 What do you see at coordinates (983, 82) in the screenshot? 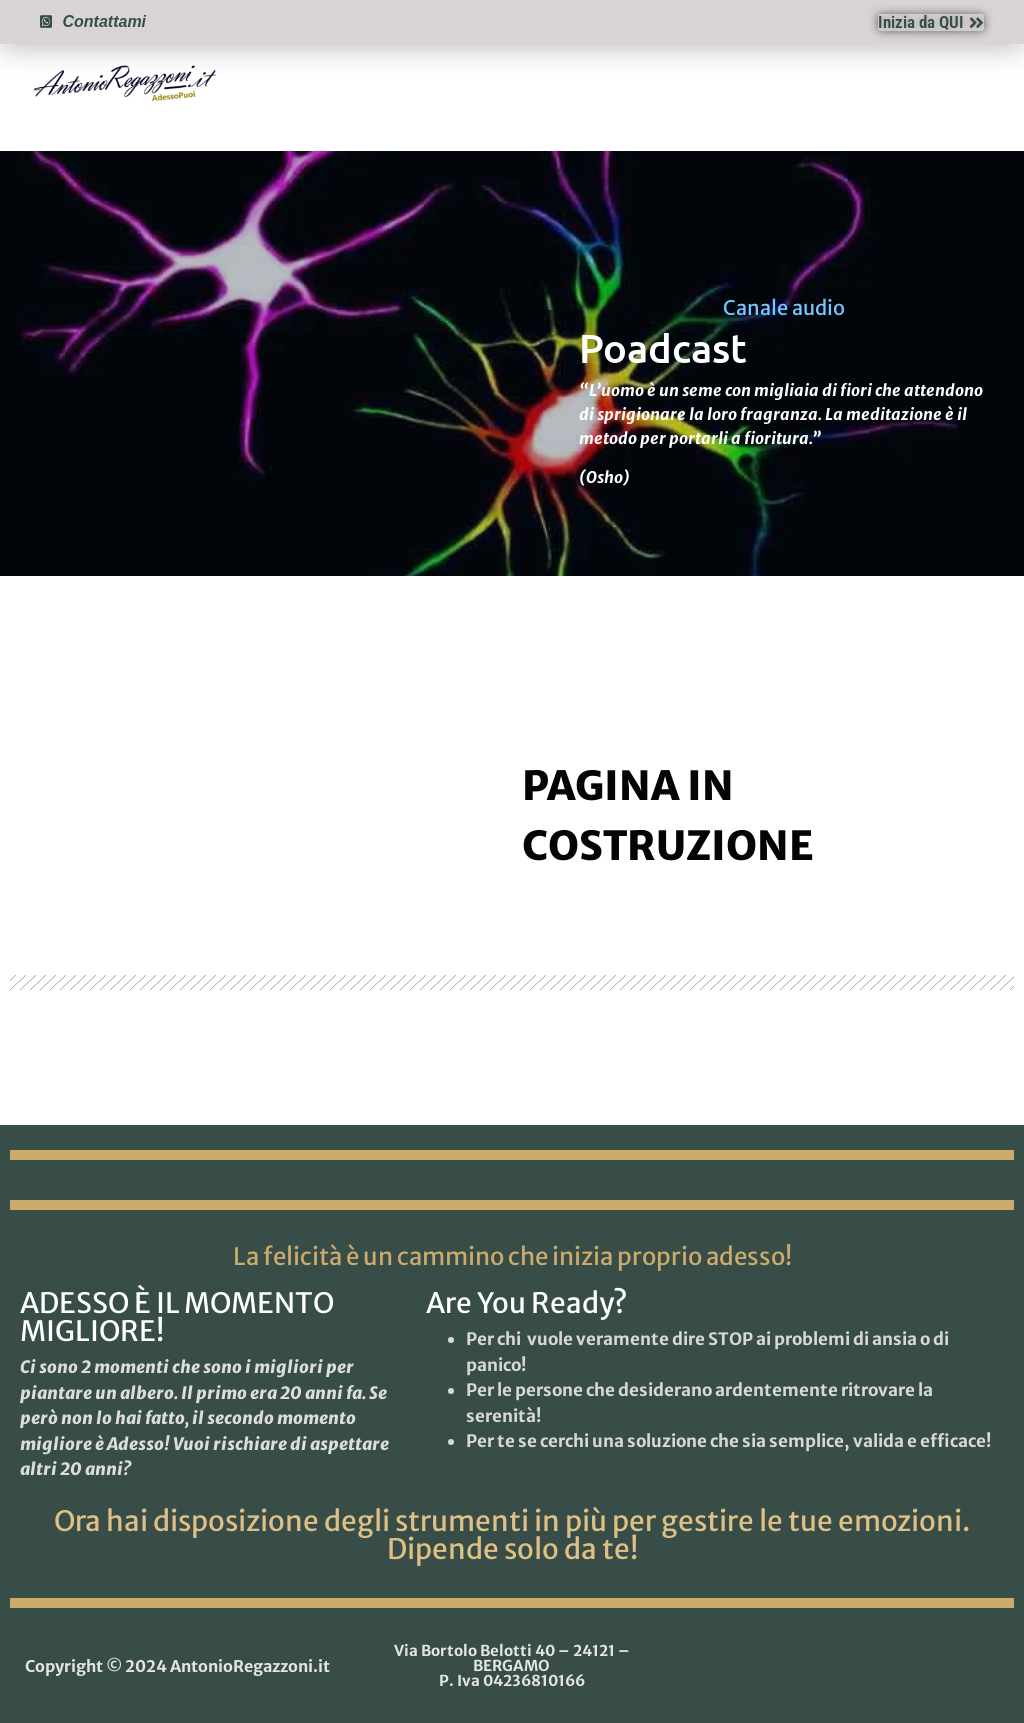
I see `[button]` at bounding box center [983, 82].